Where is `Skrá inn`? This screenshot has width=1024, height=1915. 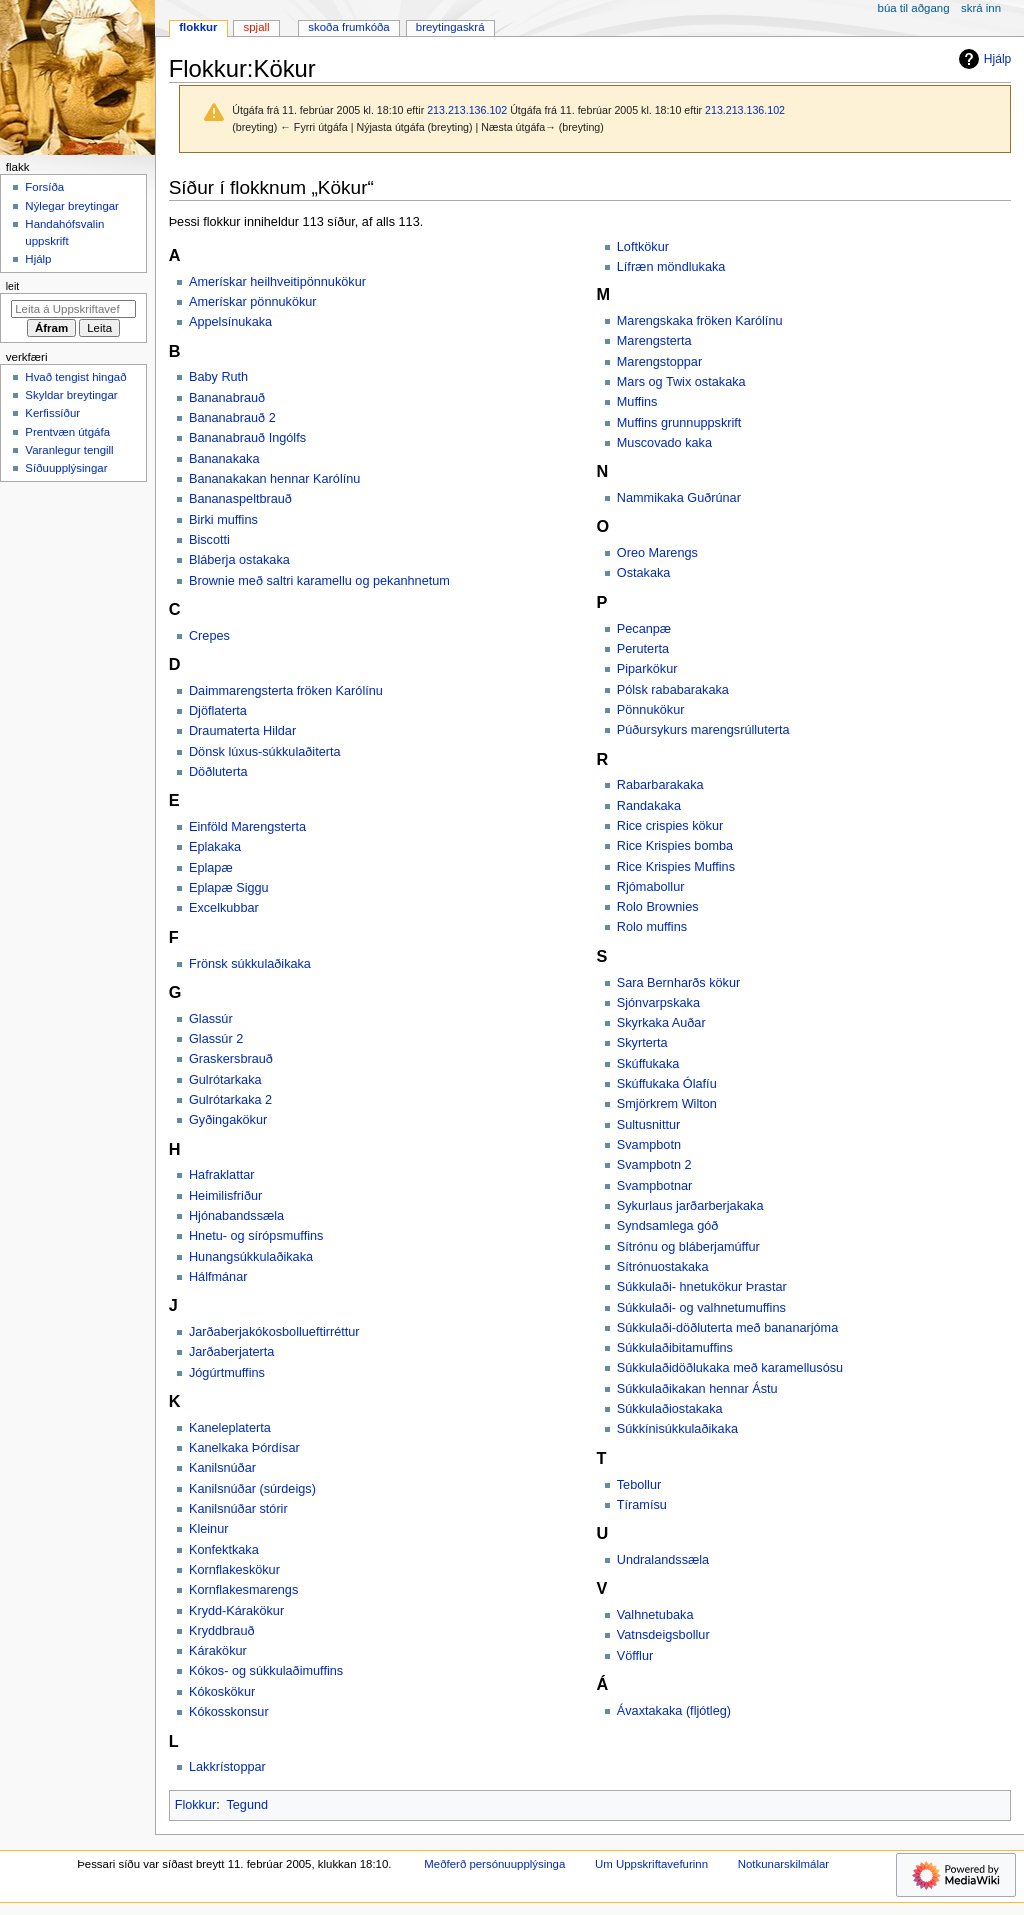
Skrá inn is located at coordinates (981, 8).